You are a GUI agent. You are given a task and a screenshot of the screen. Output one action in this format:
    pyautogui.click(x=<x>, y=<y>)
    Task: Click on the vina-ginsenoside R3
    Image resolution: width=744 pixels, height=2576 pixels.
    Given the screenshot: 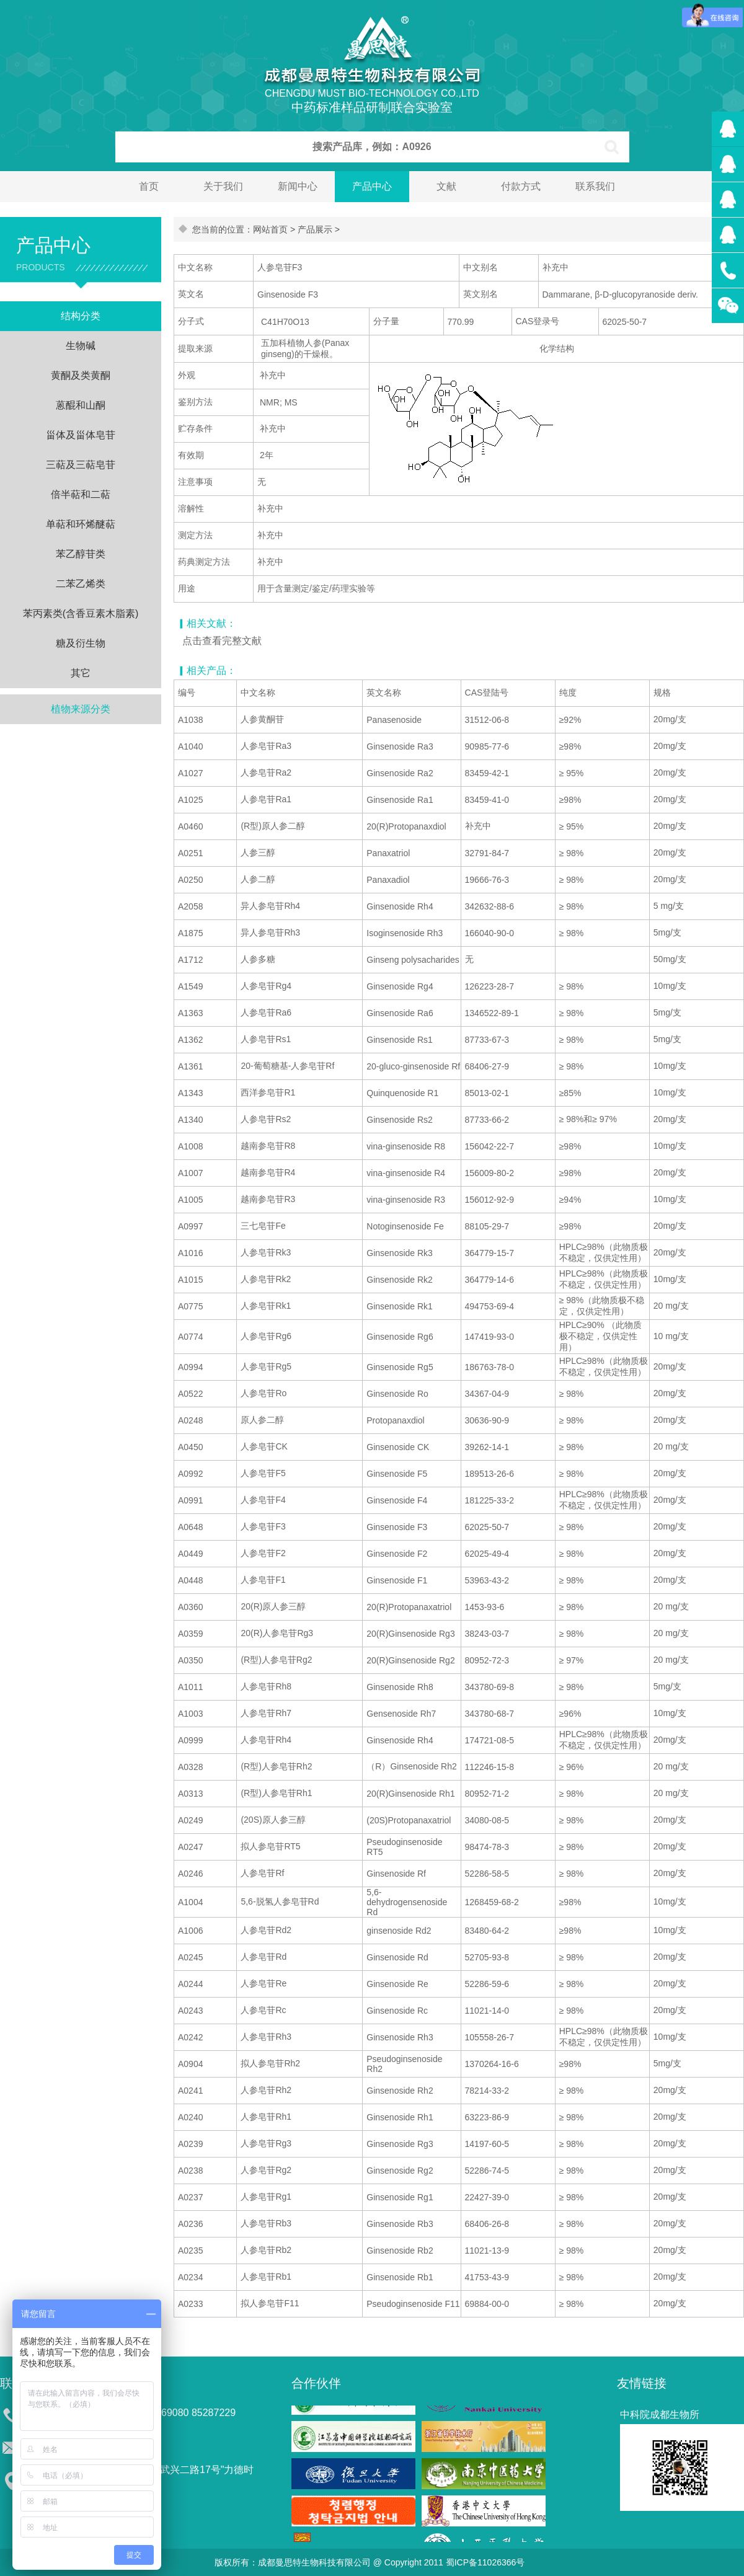 What is the action you would take?
    pyautogui.click(x=405, y=1200)
    